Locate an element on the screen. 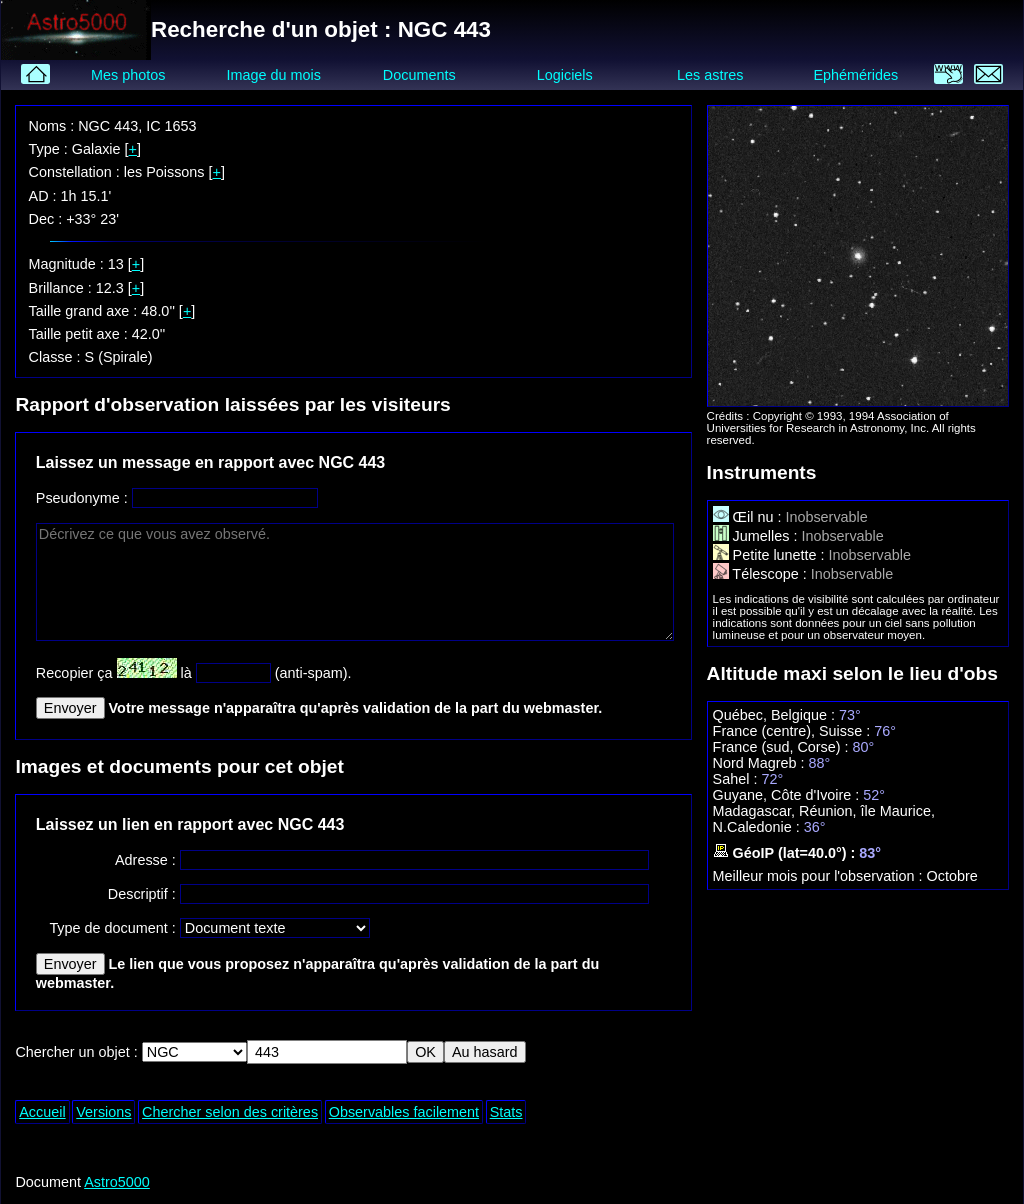 The image size is (1024, 1204). GéoIP (lat=40.0°) : is located at coordinates (786, 853).